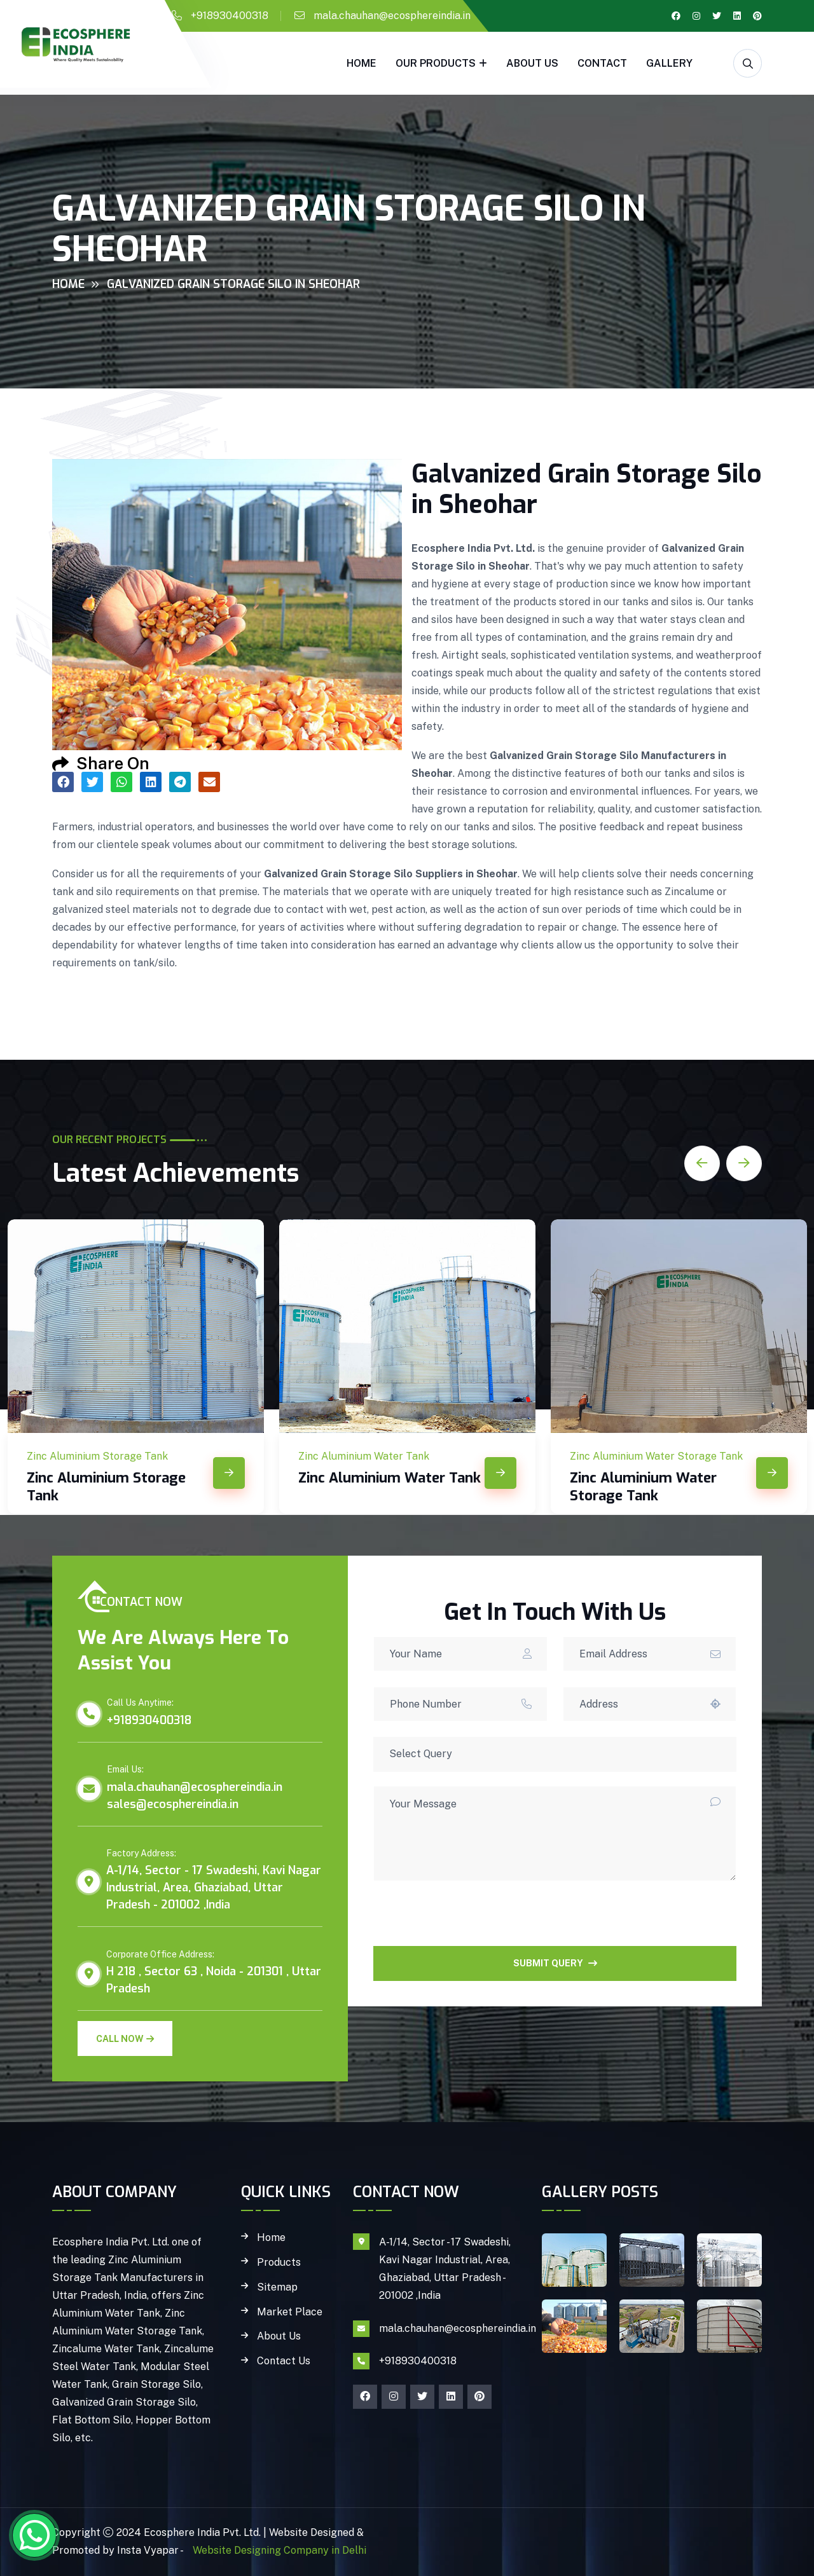 This screenshot has height=2576, width=814. Describe the element at coordinates (470, 1921) in the screenshot. I see `[presentation]` at that location.